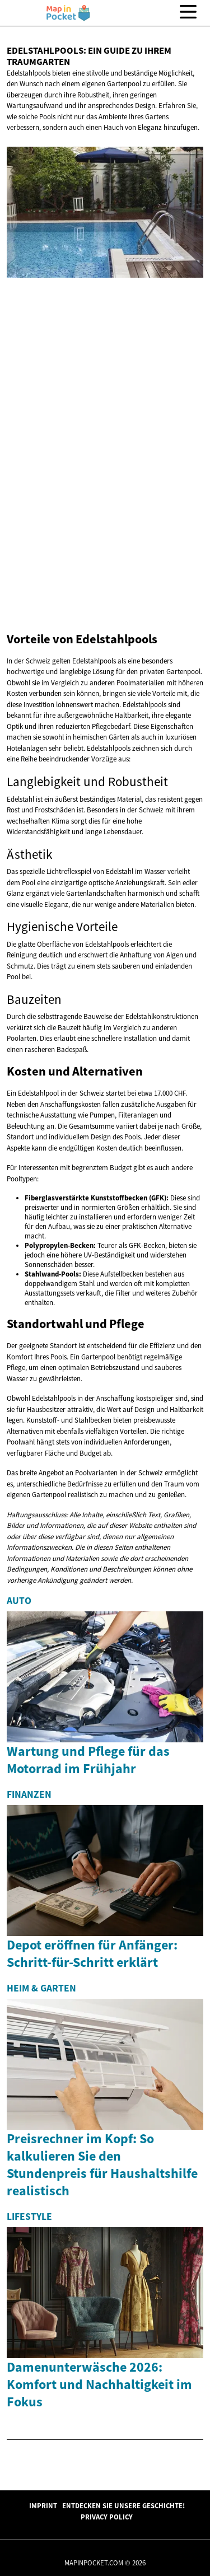 The image size is (210, 2576). What do you see at coordinates (41, 1988) in the screenshot?
I see `Heim & Garten` at bounding box center [41, 1988].